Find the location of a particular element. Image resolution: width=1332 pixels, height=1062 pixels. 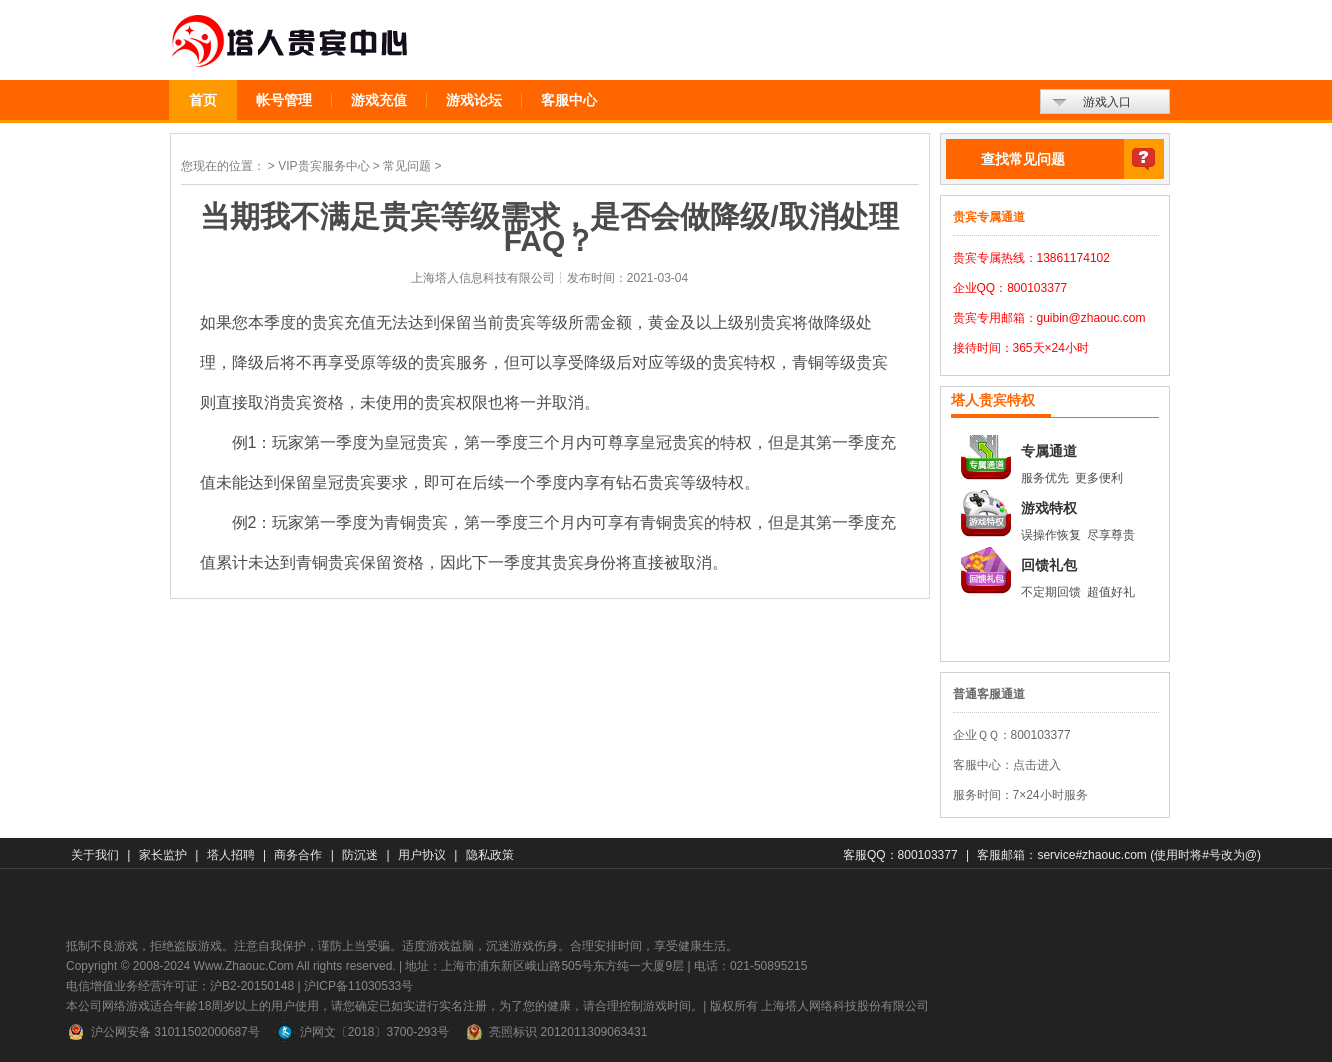

首页 is located at coordinates (203, 100).